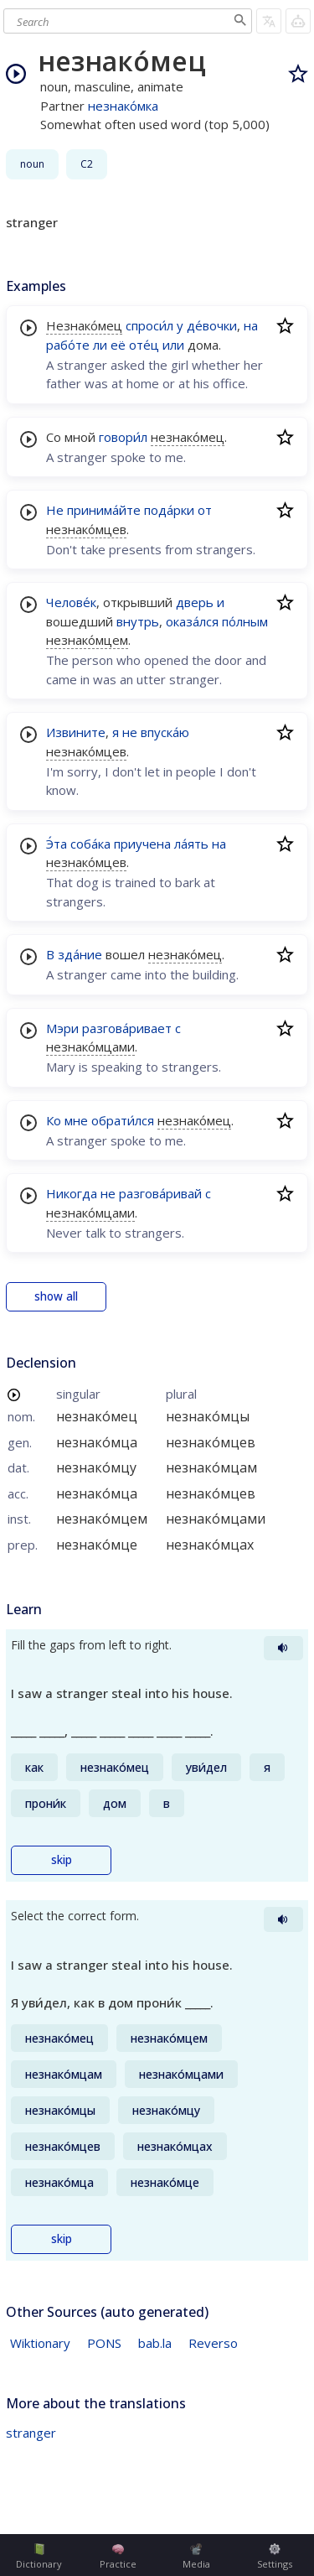  Describe the element at coordinates (80, 954) in the screenshot. I see `зда́ние` at that location.